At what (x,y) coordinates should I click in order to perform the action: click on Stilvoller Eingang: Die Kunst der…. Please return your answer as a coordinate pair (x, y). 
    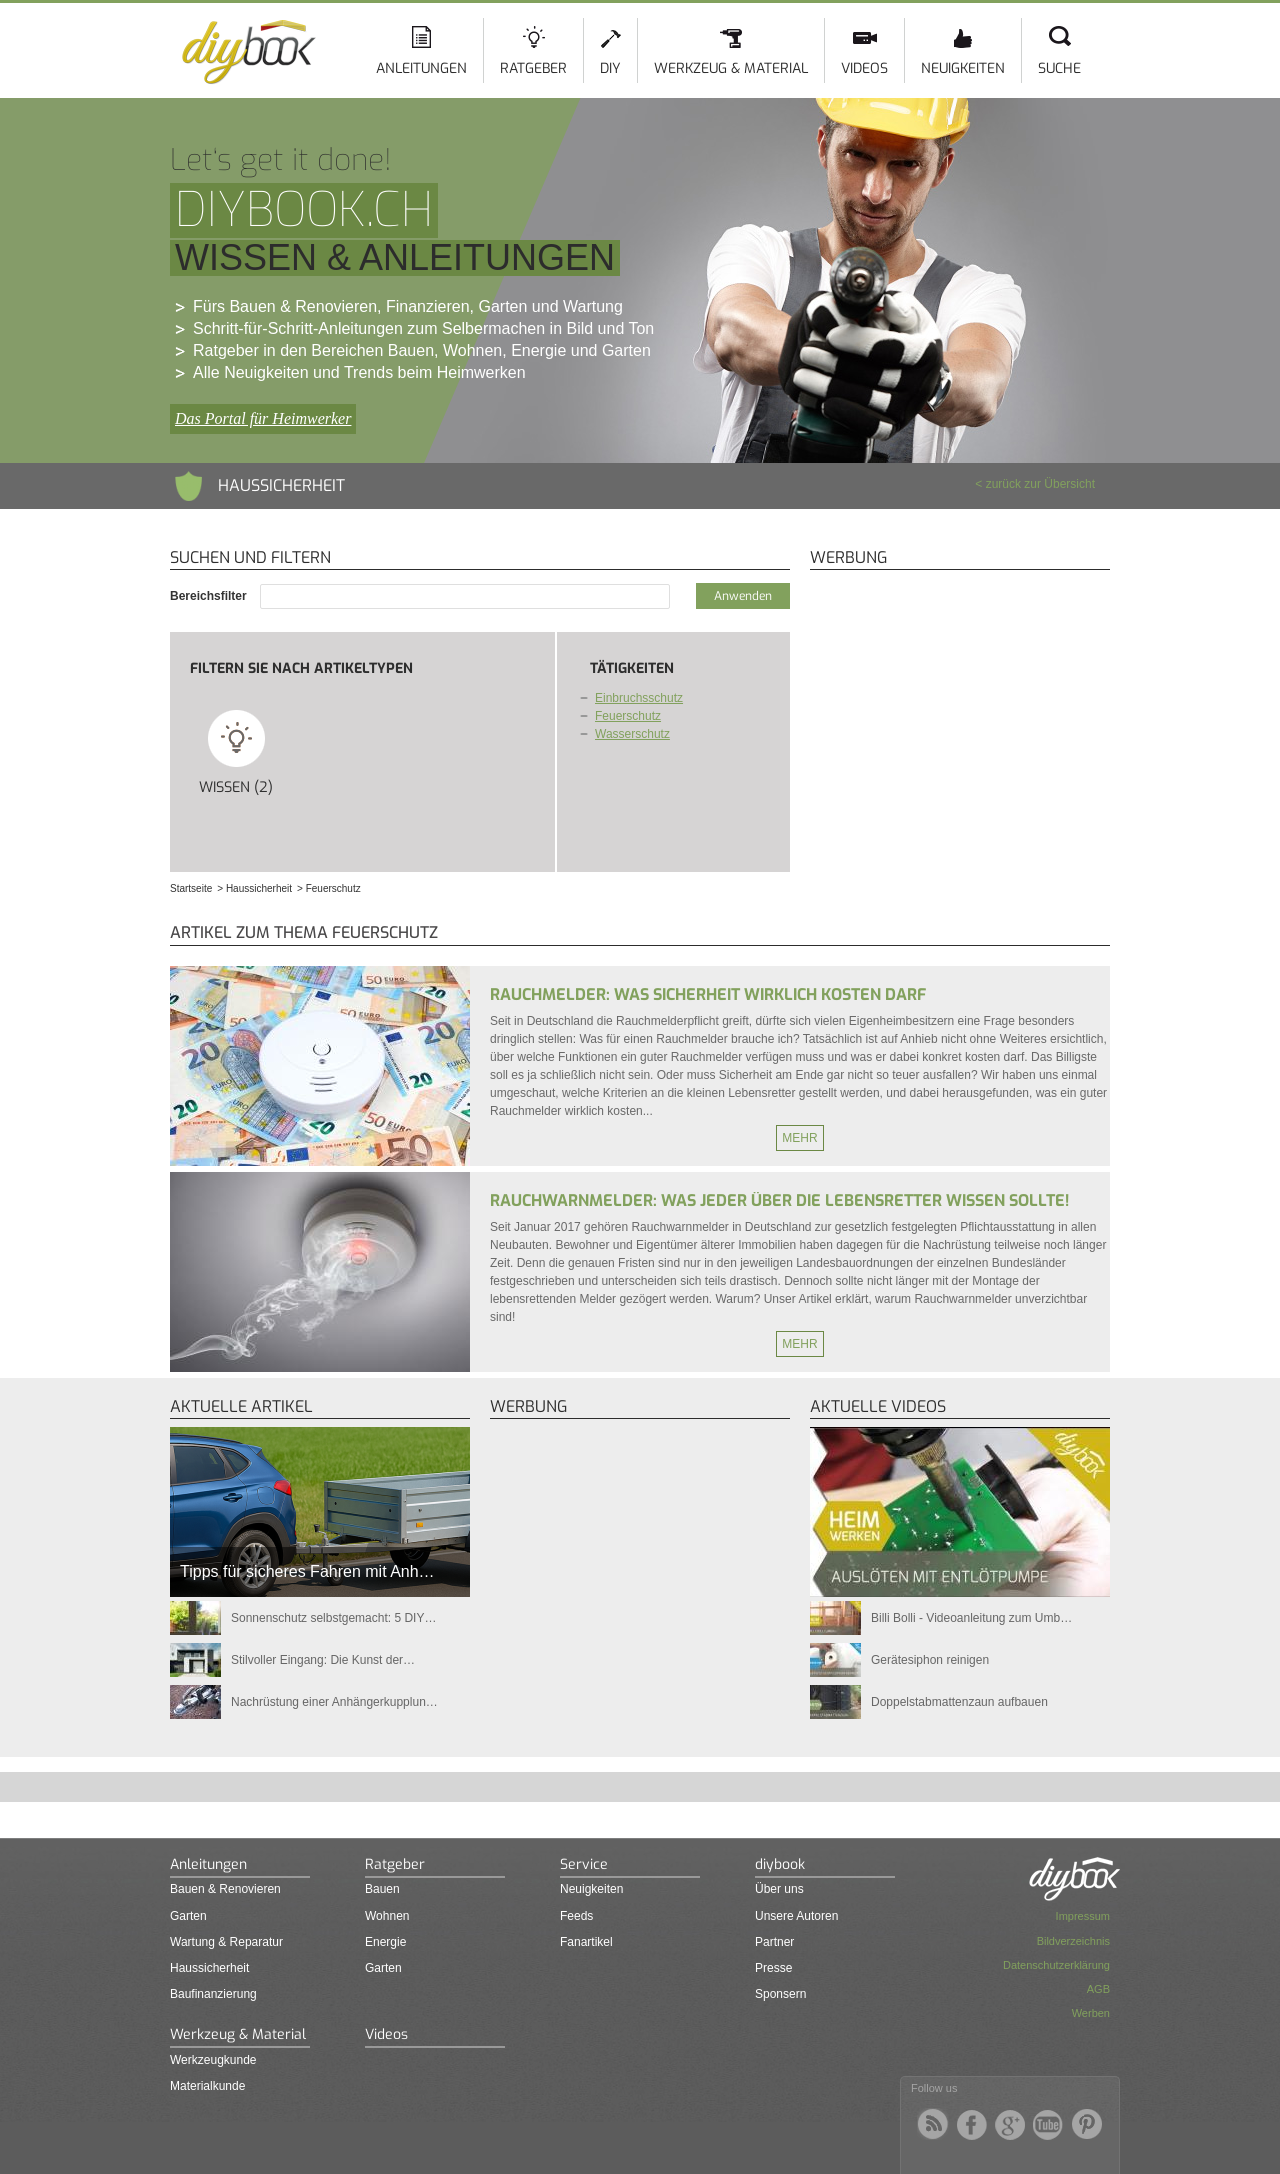
    Looking at the image, I should click on (323, 1660).